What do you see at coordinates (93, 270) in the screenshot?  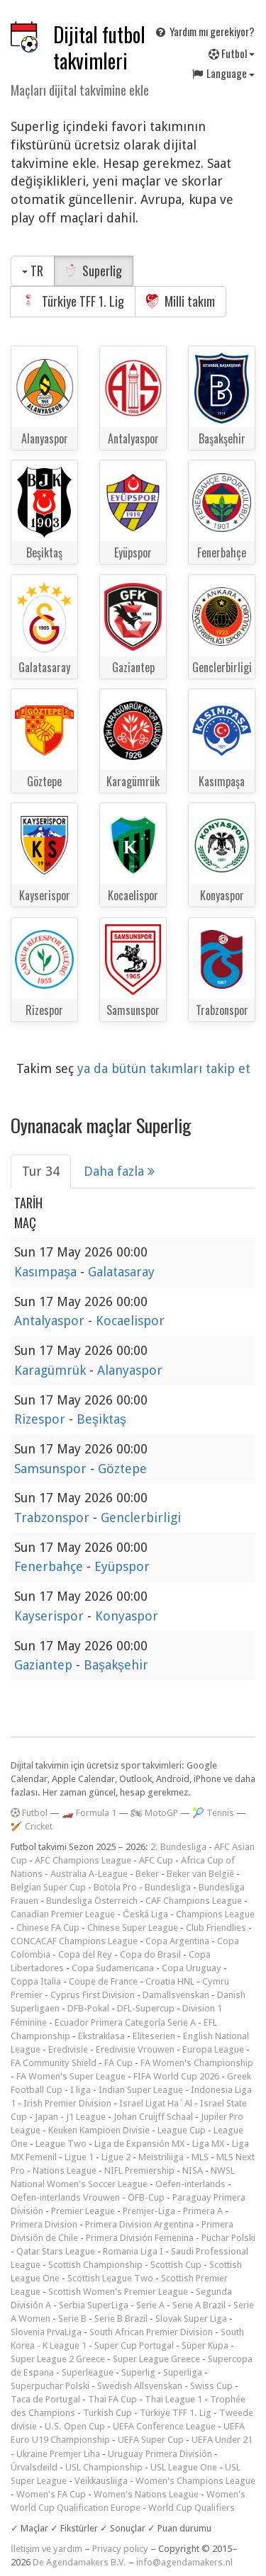 I see `Superlig` at bounding box center [93, 270].